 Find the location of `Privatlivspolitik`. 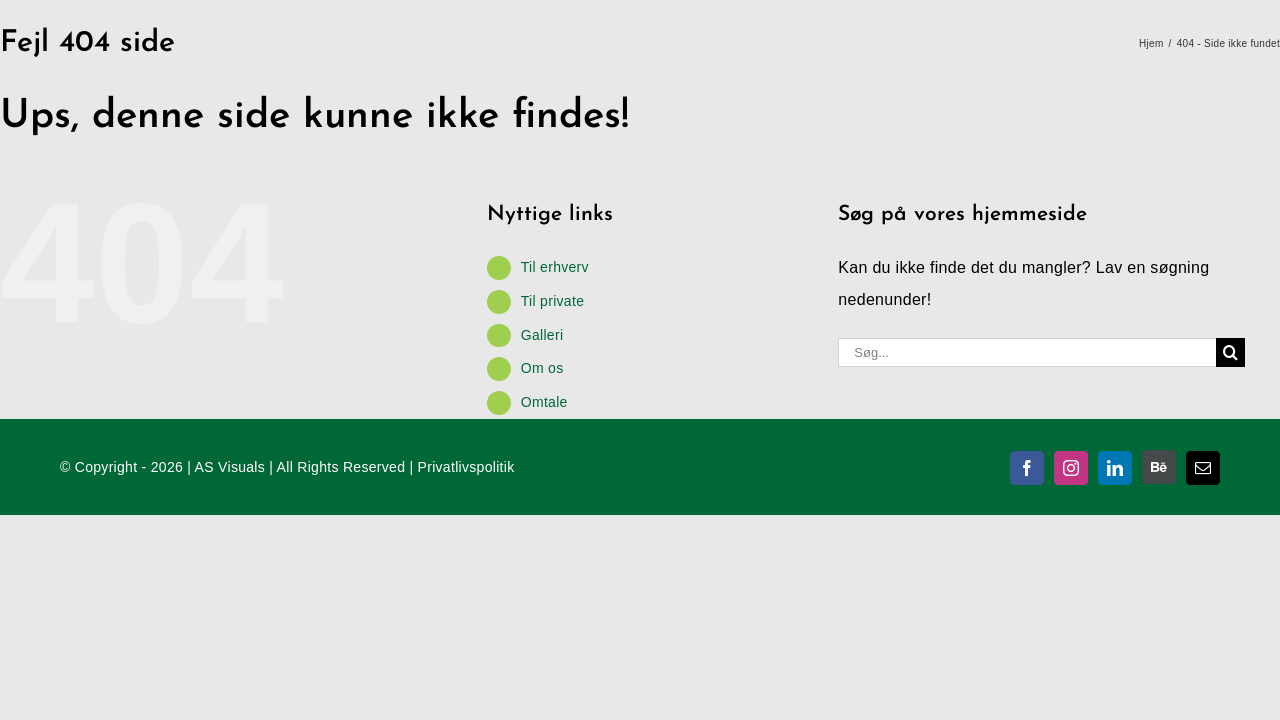

Privatlivspolitik is located at coordinates (466, 467).